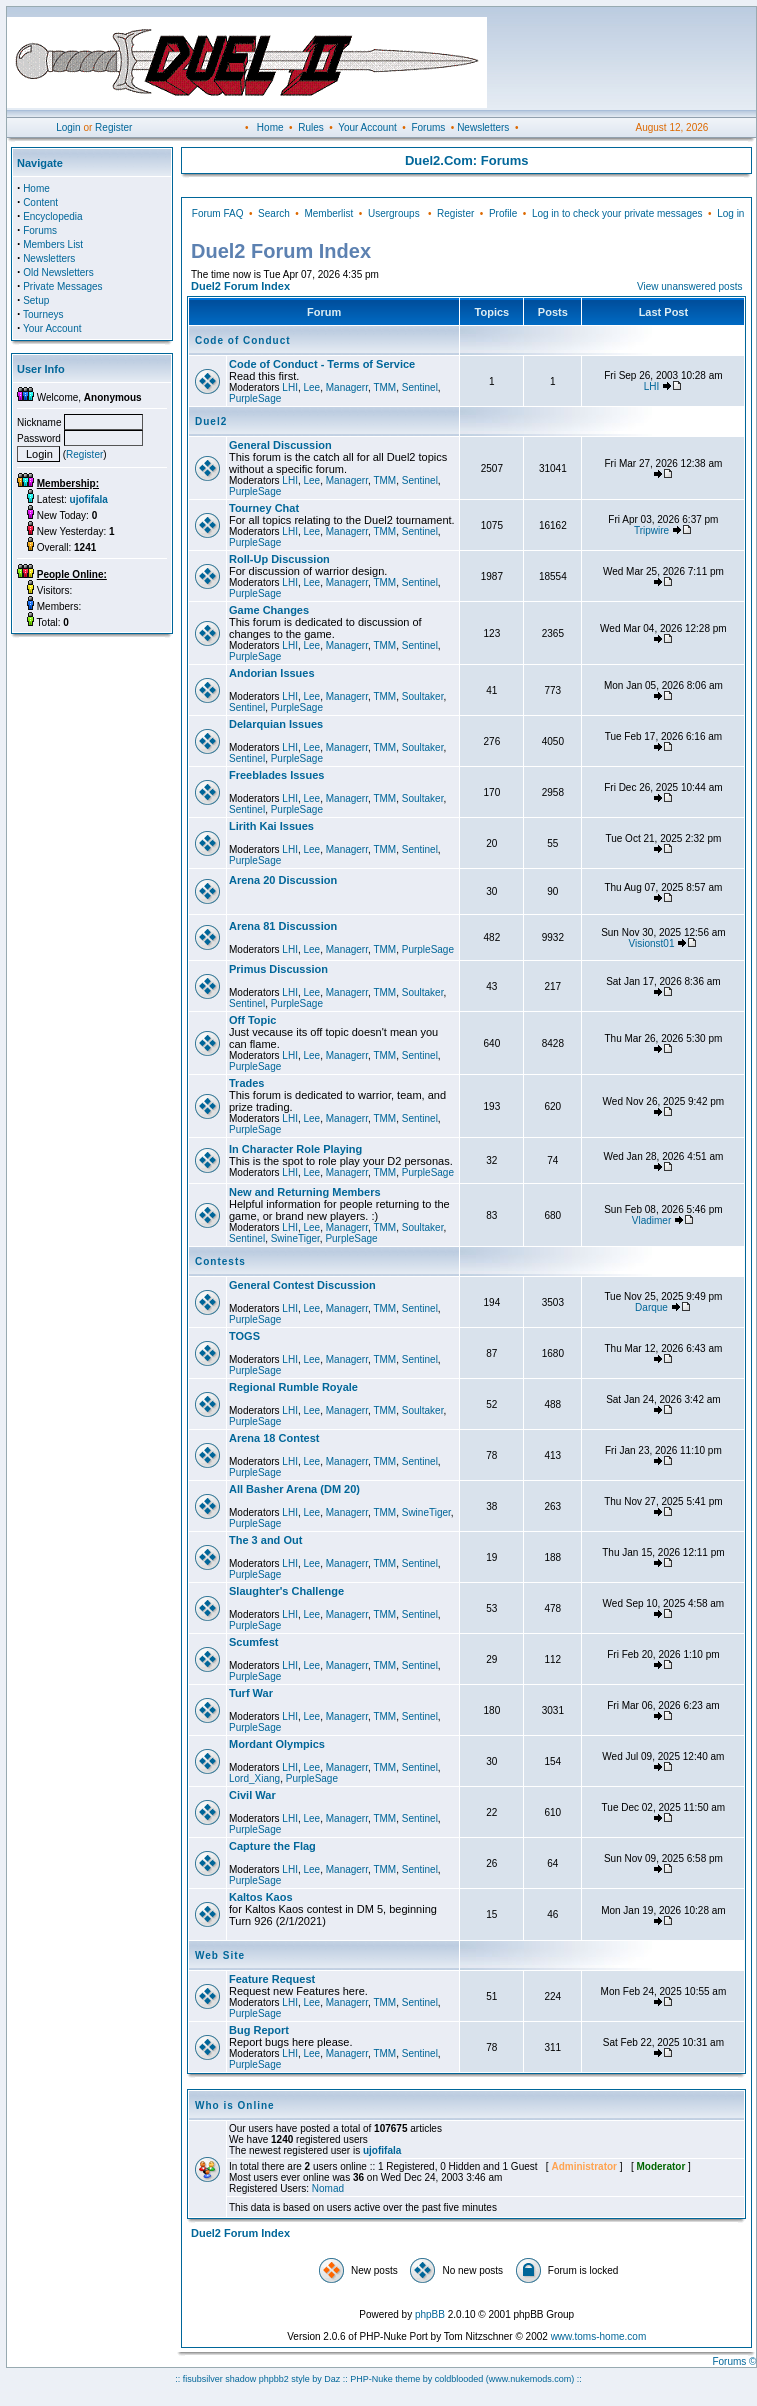 The width and height of the screenshot is (757, 2406). I want to click on In Character Role Playing, so click(295, 1149).